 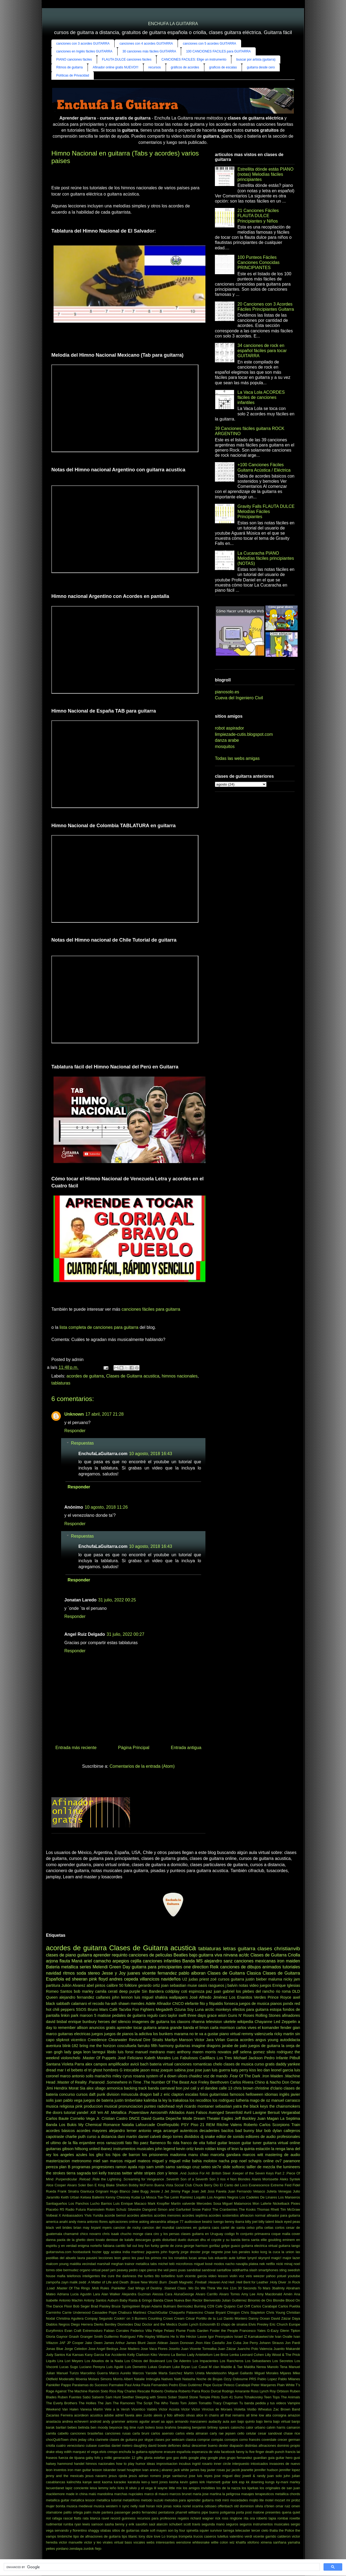 What do you see at coordinates (123, 2130) in the screenshot?
I see `alejandro lerner` at bounding box center [123, 2130].